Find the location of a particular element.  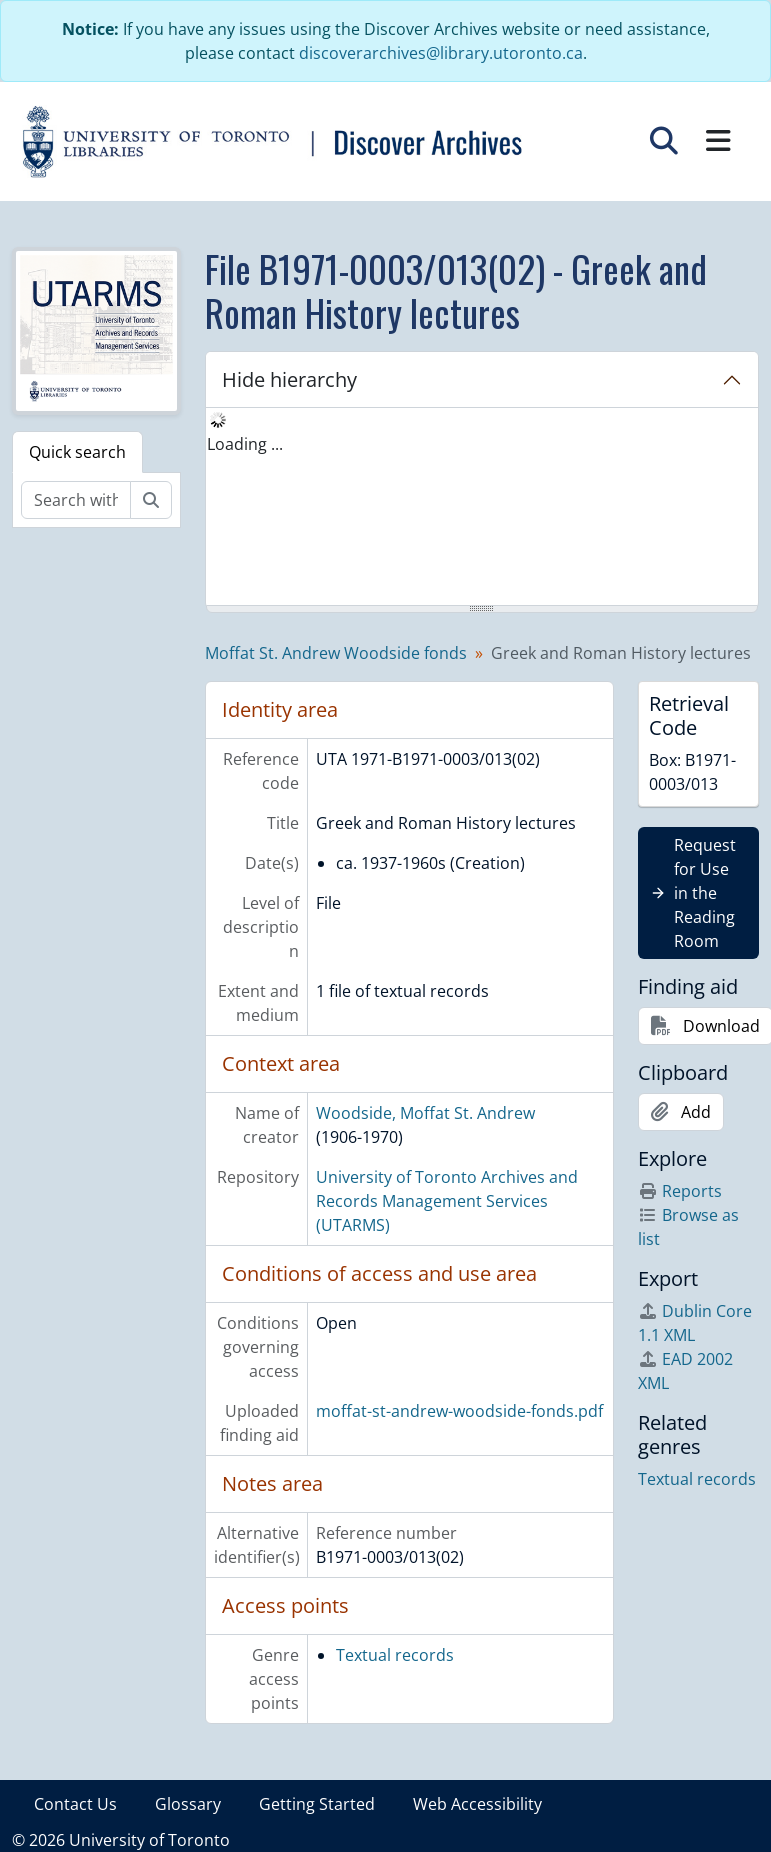

Contact Us is located at coordinates (75, 1804).